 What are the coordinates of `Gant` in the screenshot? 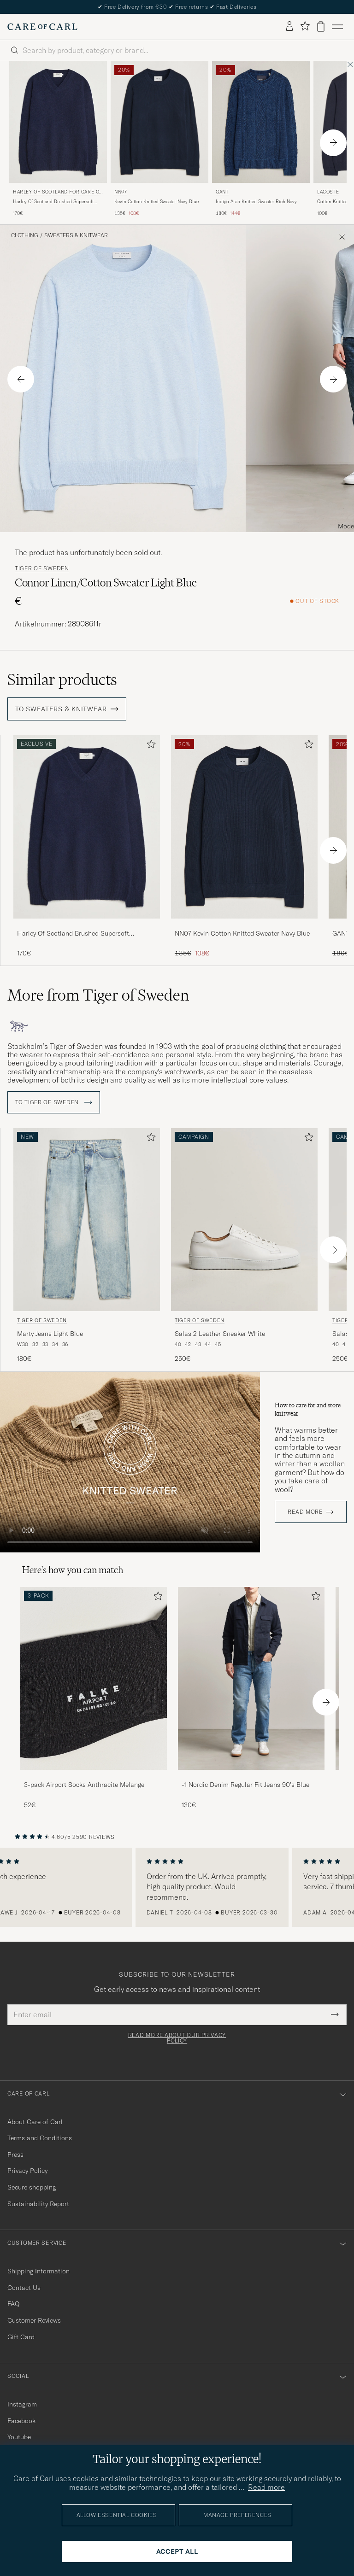 It's located at (222, 192).